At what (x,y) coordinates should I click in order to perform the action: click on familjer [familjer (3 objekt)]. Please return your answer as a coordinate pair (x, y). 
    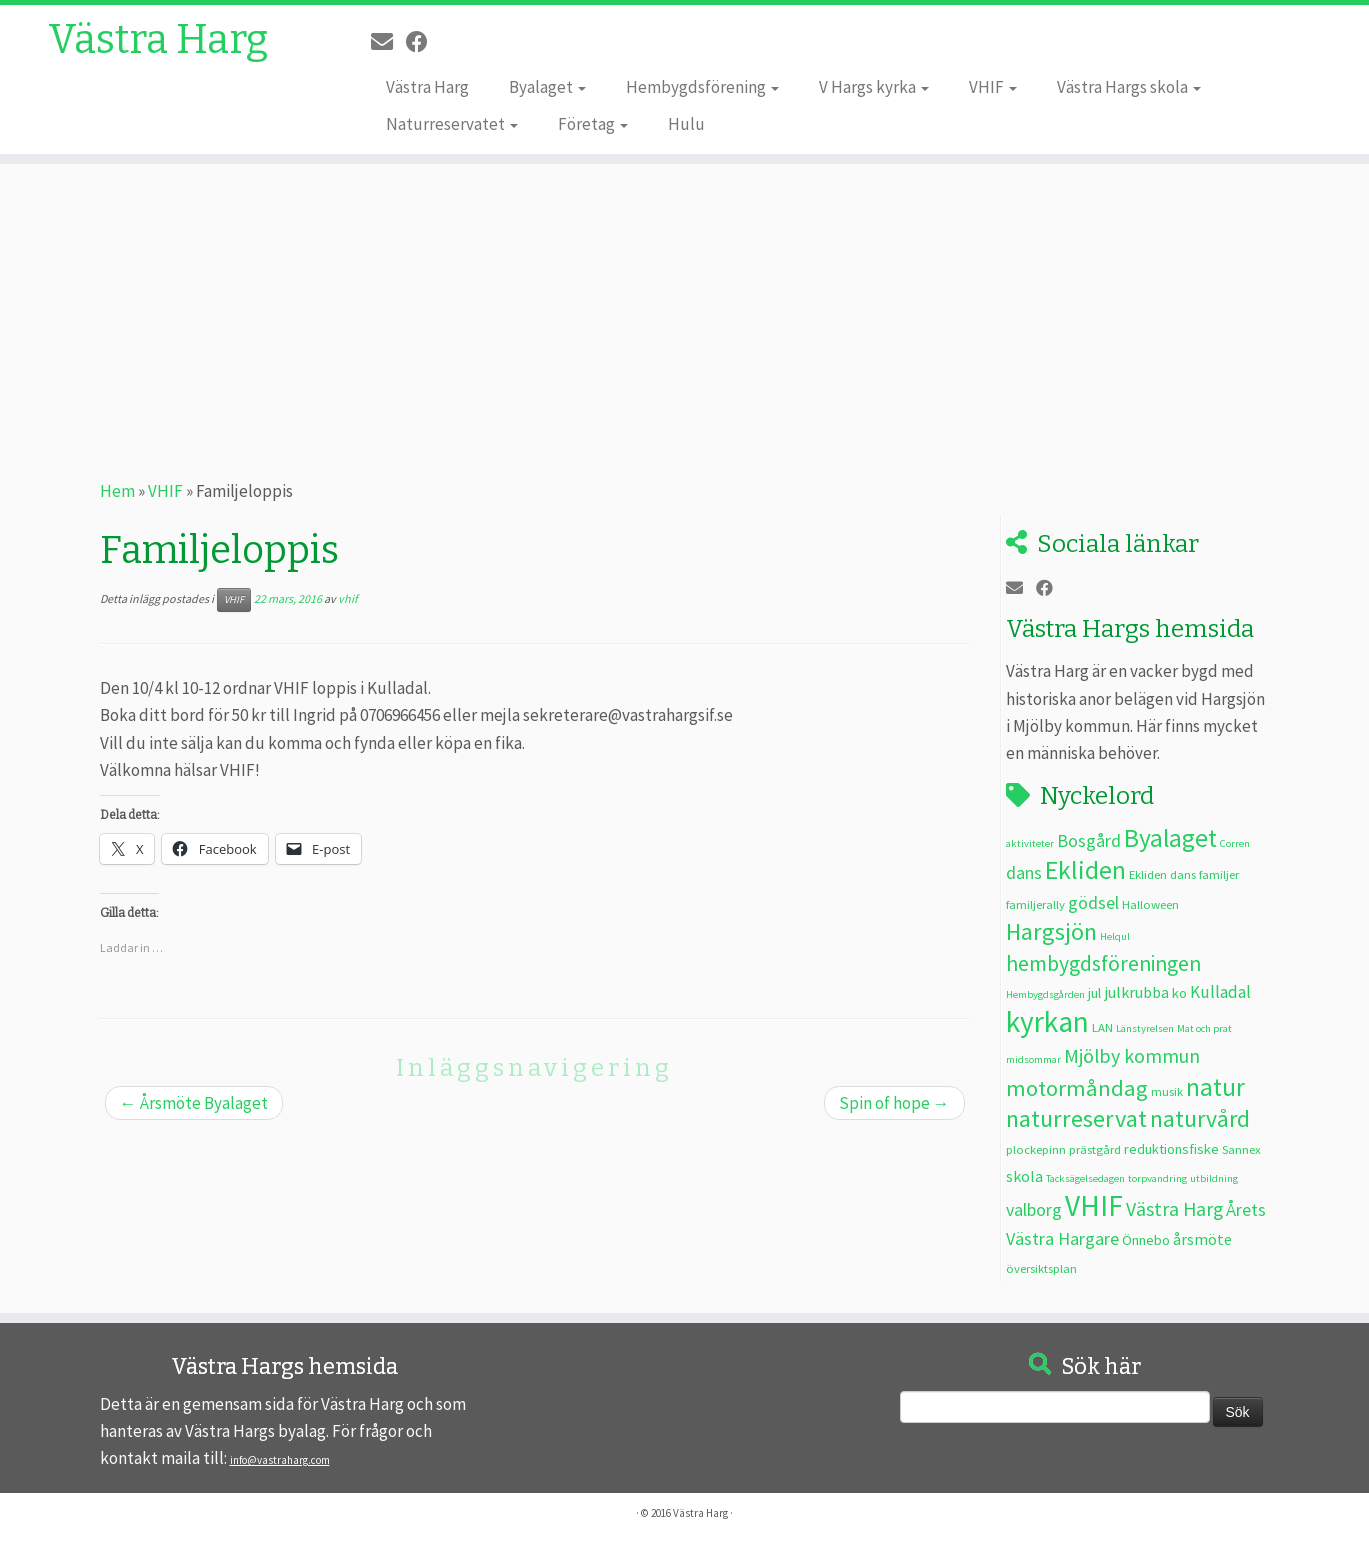
    Looking at the image, I should click on (1219, 874).